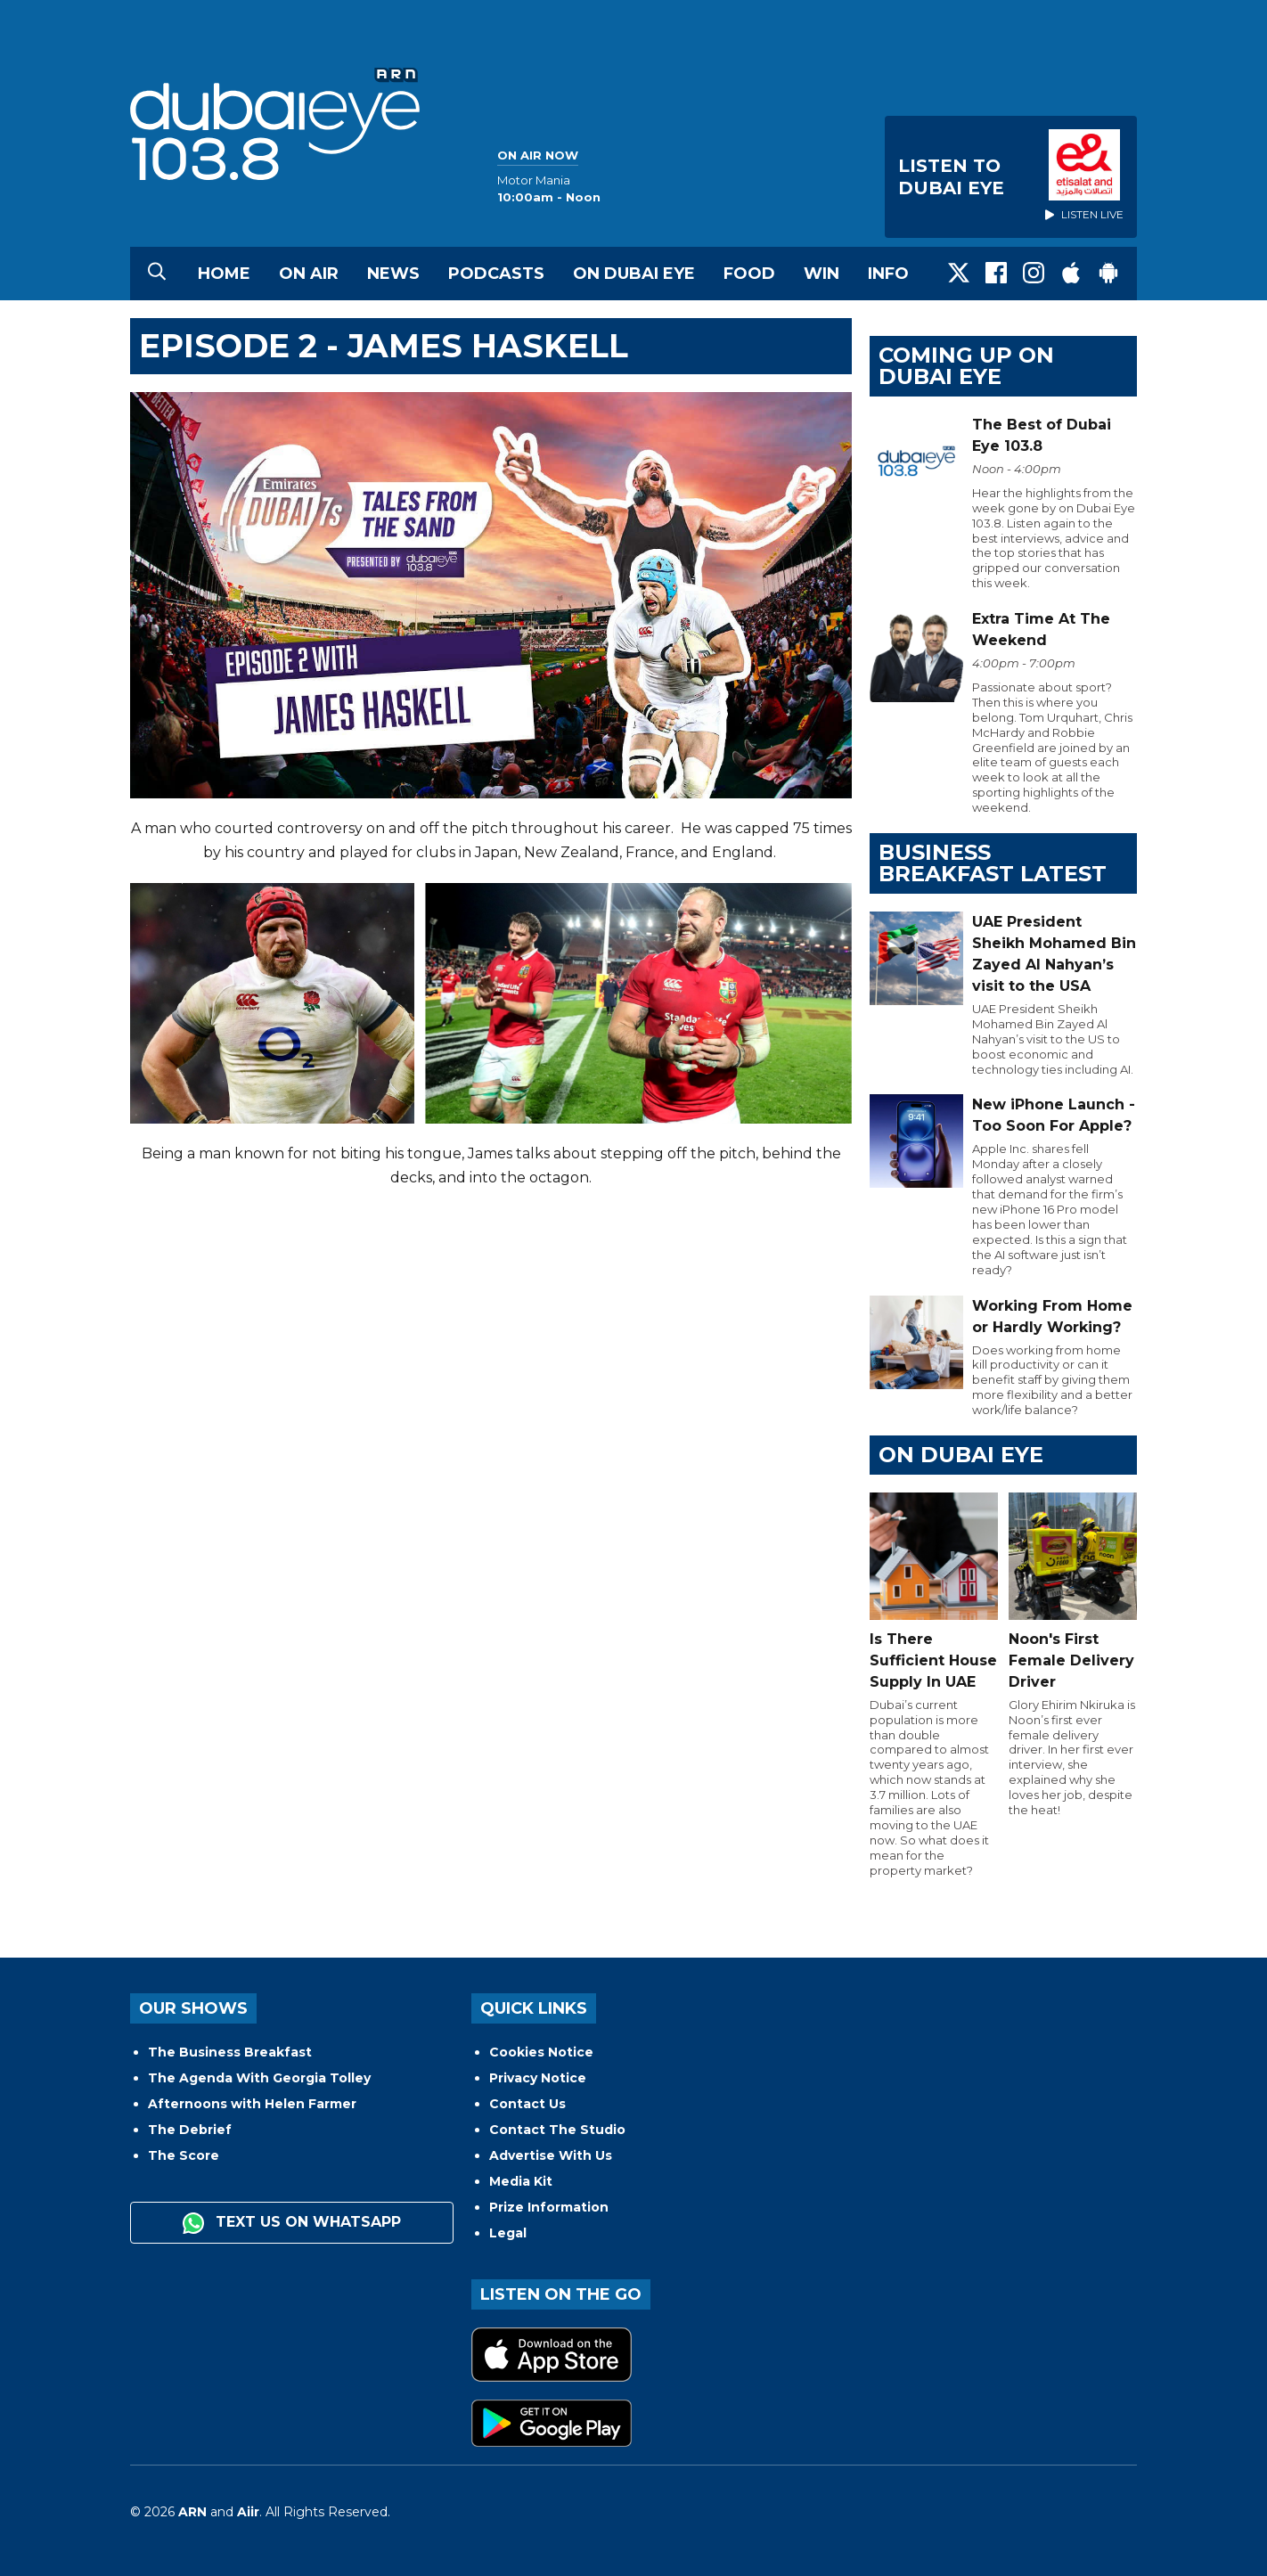 This screenshot has width=1267, height=2576. Describe the element at coordinates (821, 273) in the screenshot. I see `Win` at that location.